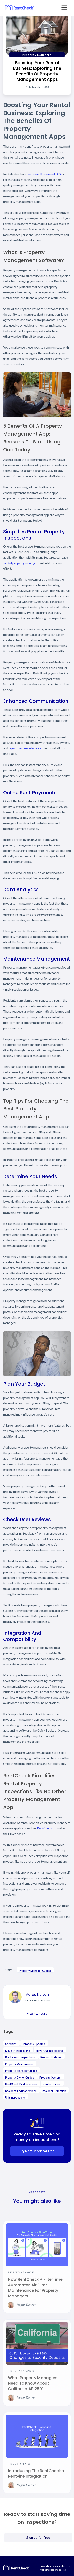  I want to click on Product Updates, so click(50, 2057).